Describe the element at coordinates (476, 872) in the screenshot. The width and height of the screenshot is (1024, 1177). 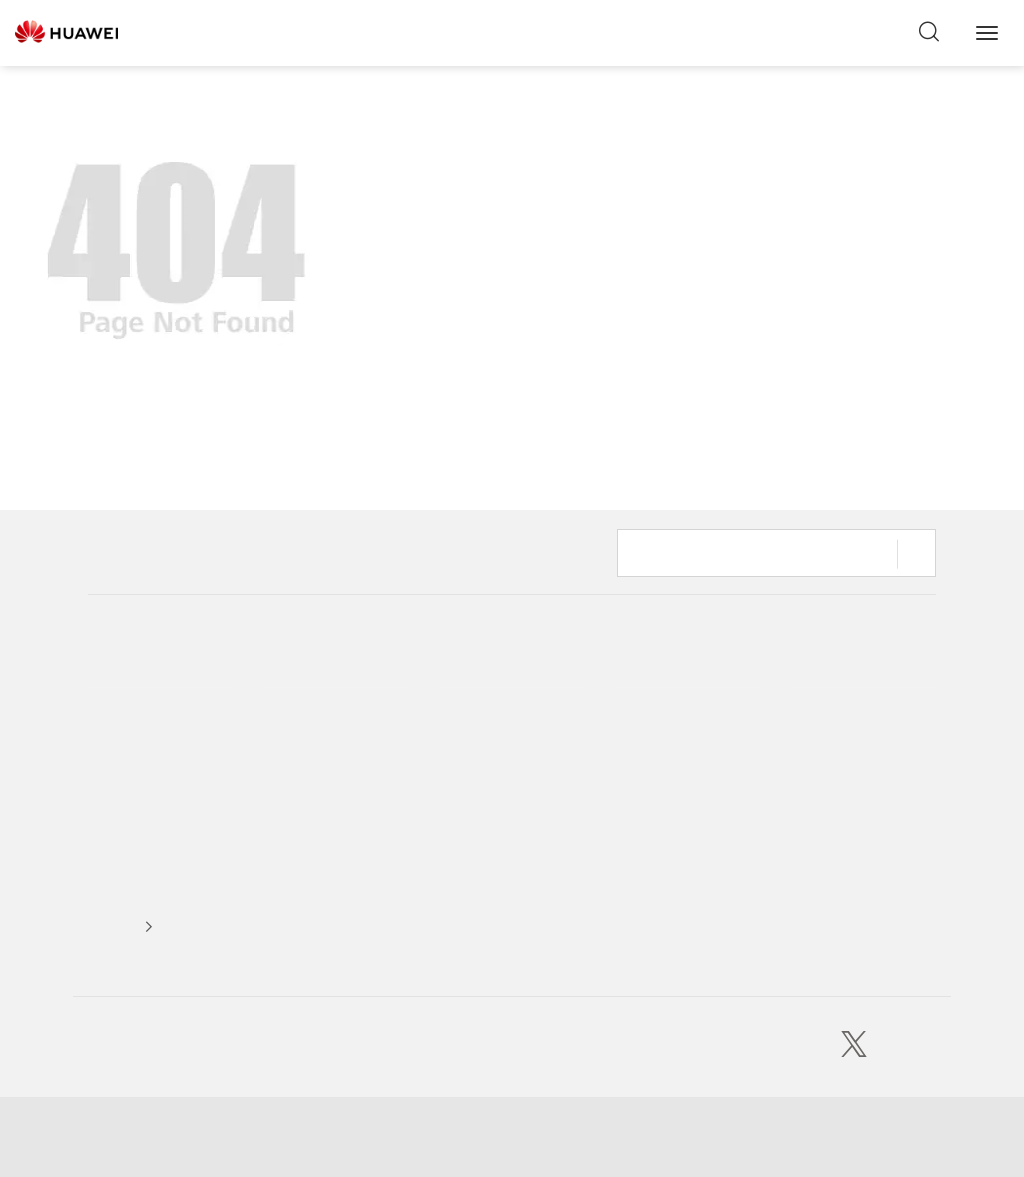
I see `Huawei Blog` at that location.